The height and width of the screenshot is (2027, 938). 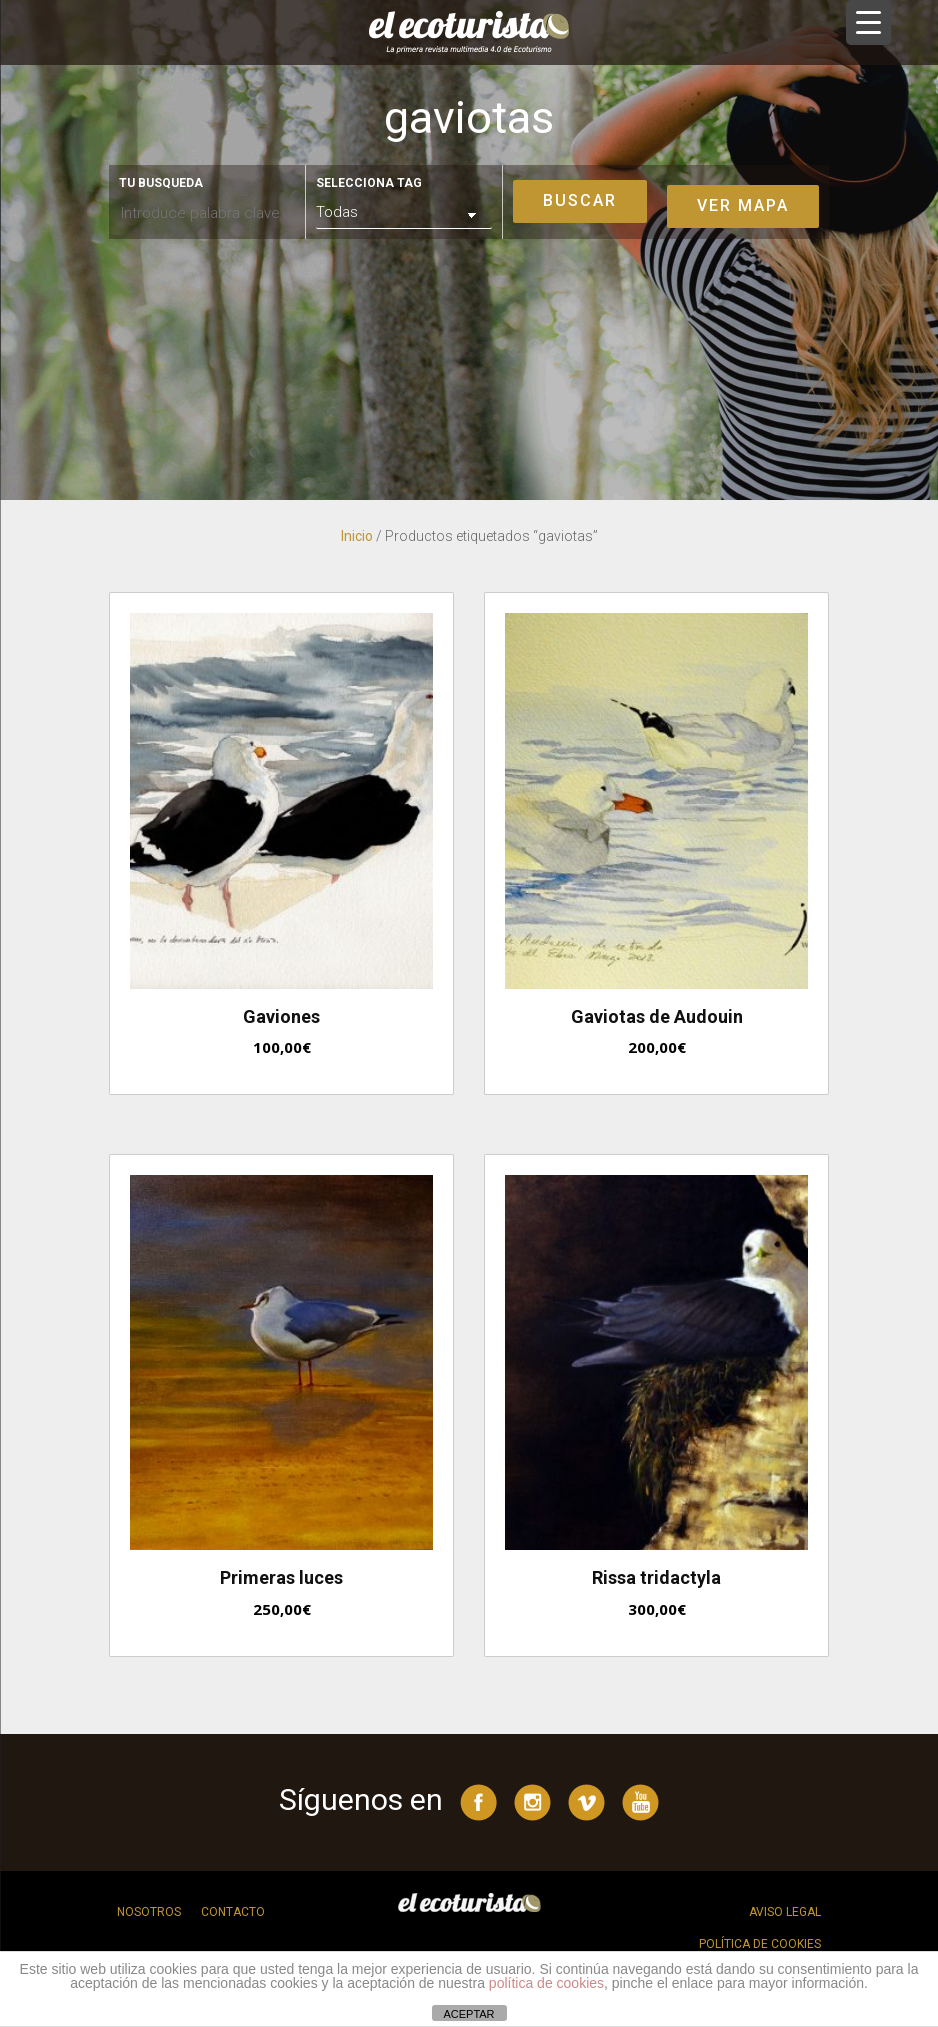 I want to click on ACEPTAR, so click(x=468, y=2014).